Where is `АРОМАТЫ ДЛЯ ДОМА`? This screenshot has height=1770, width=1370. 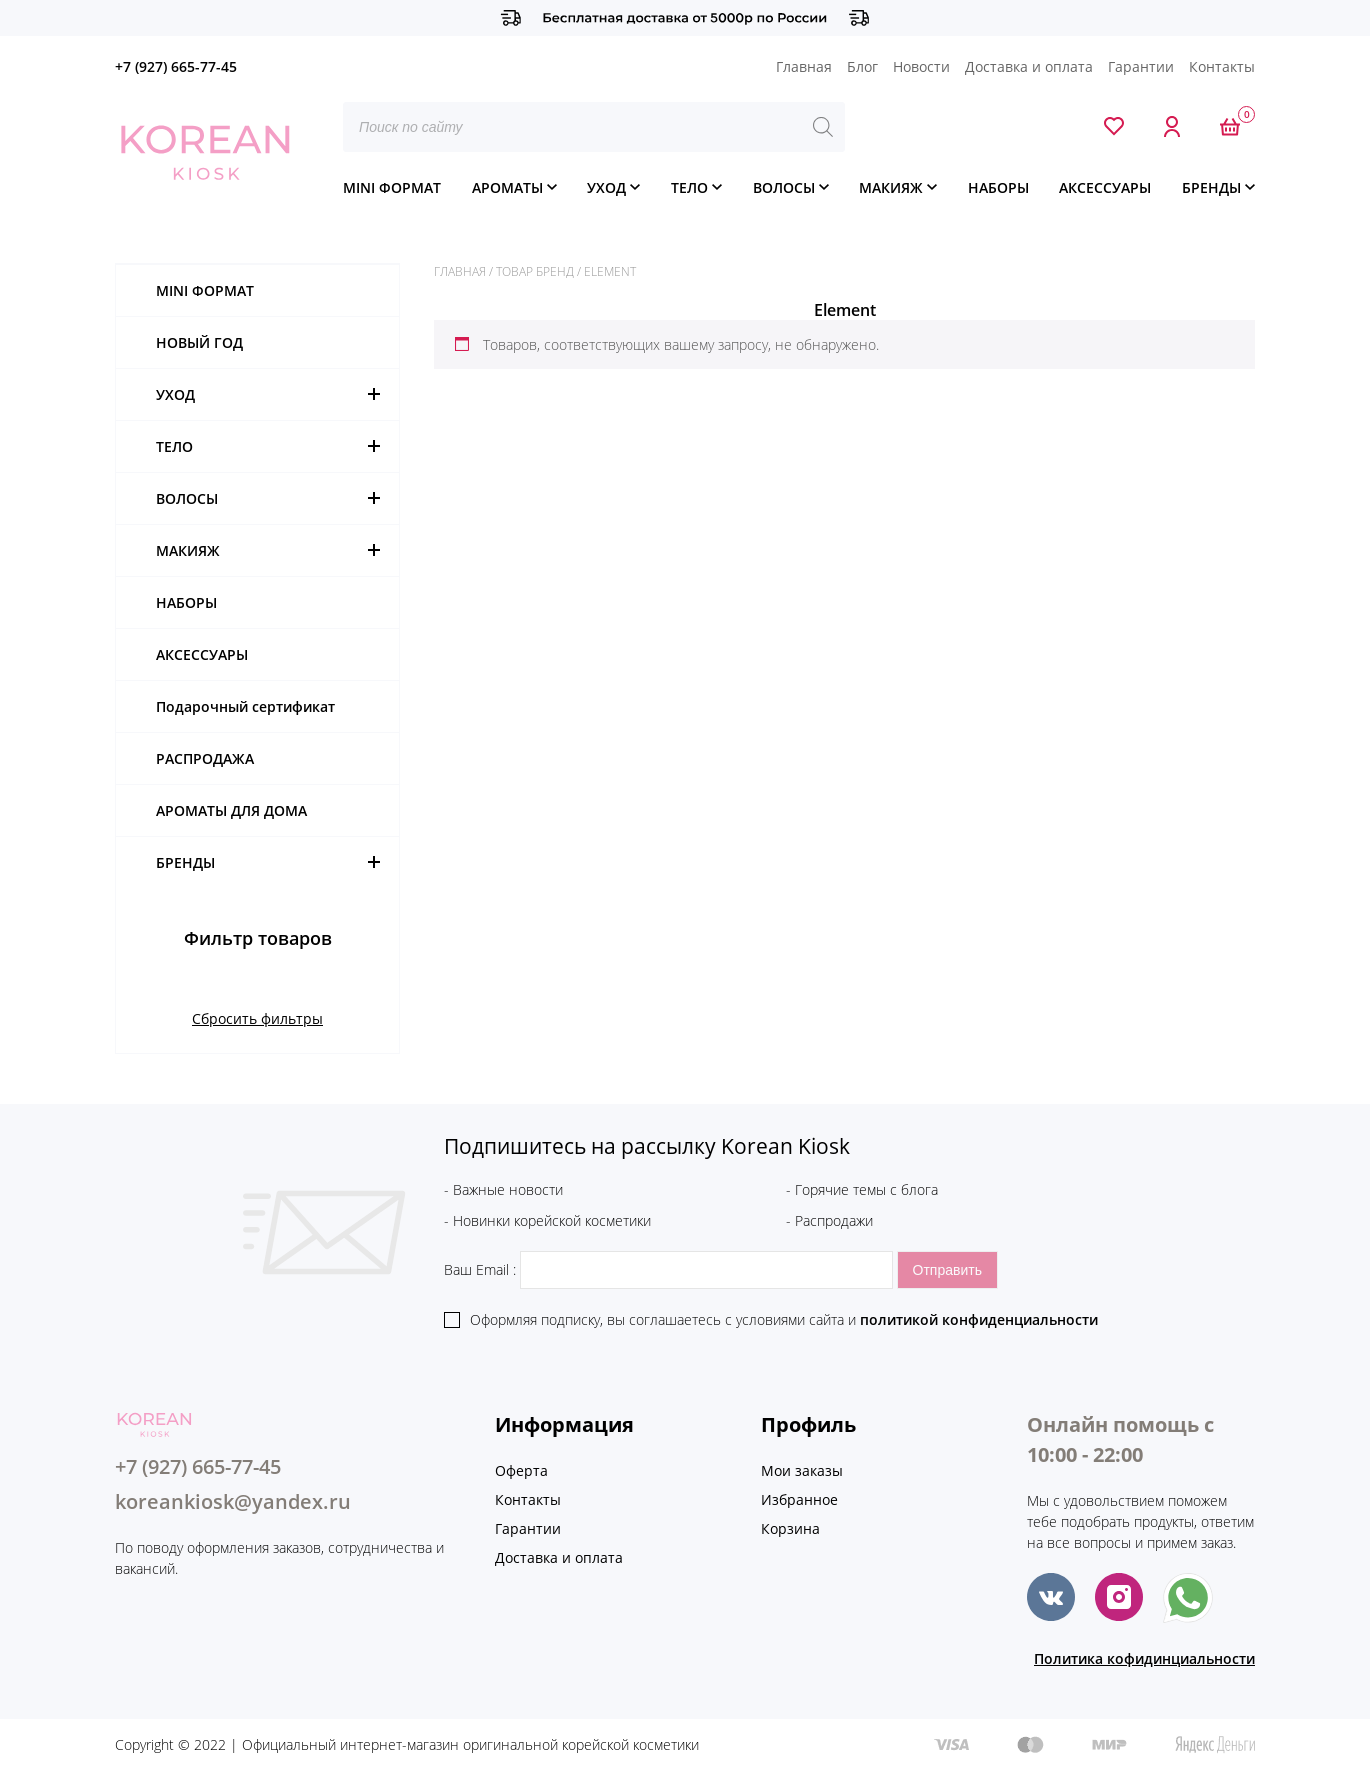 АРОМАТЫ ДЛЯ ДОМА is located at coordinates (231, 810).